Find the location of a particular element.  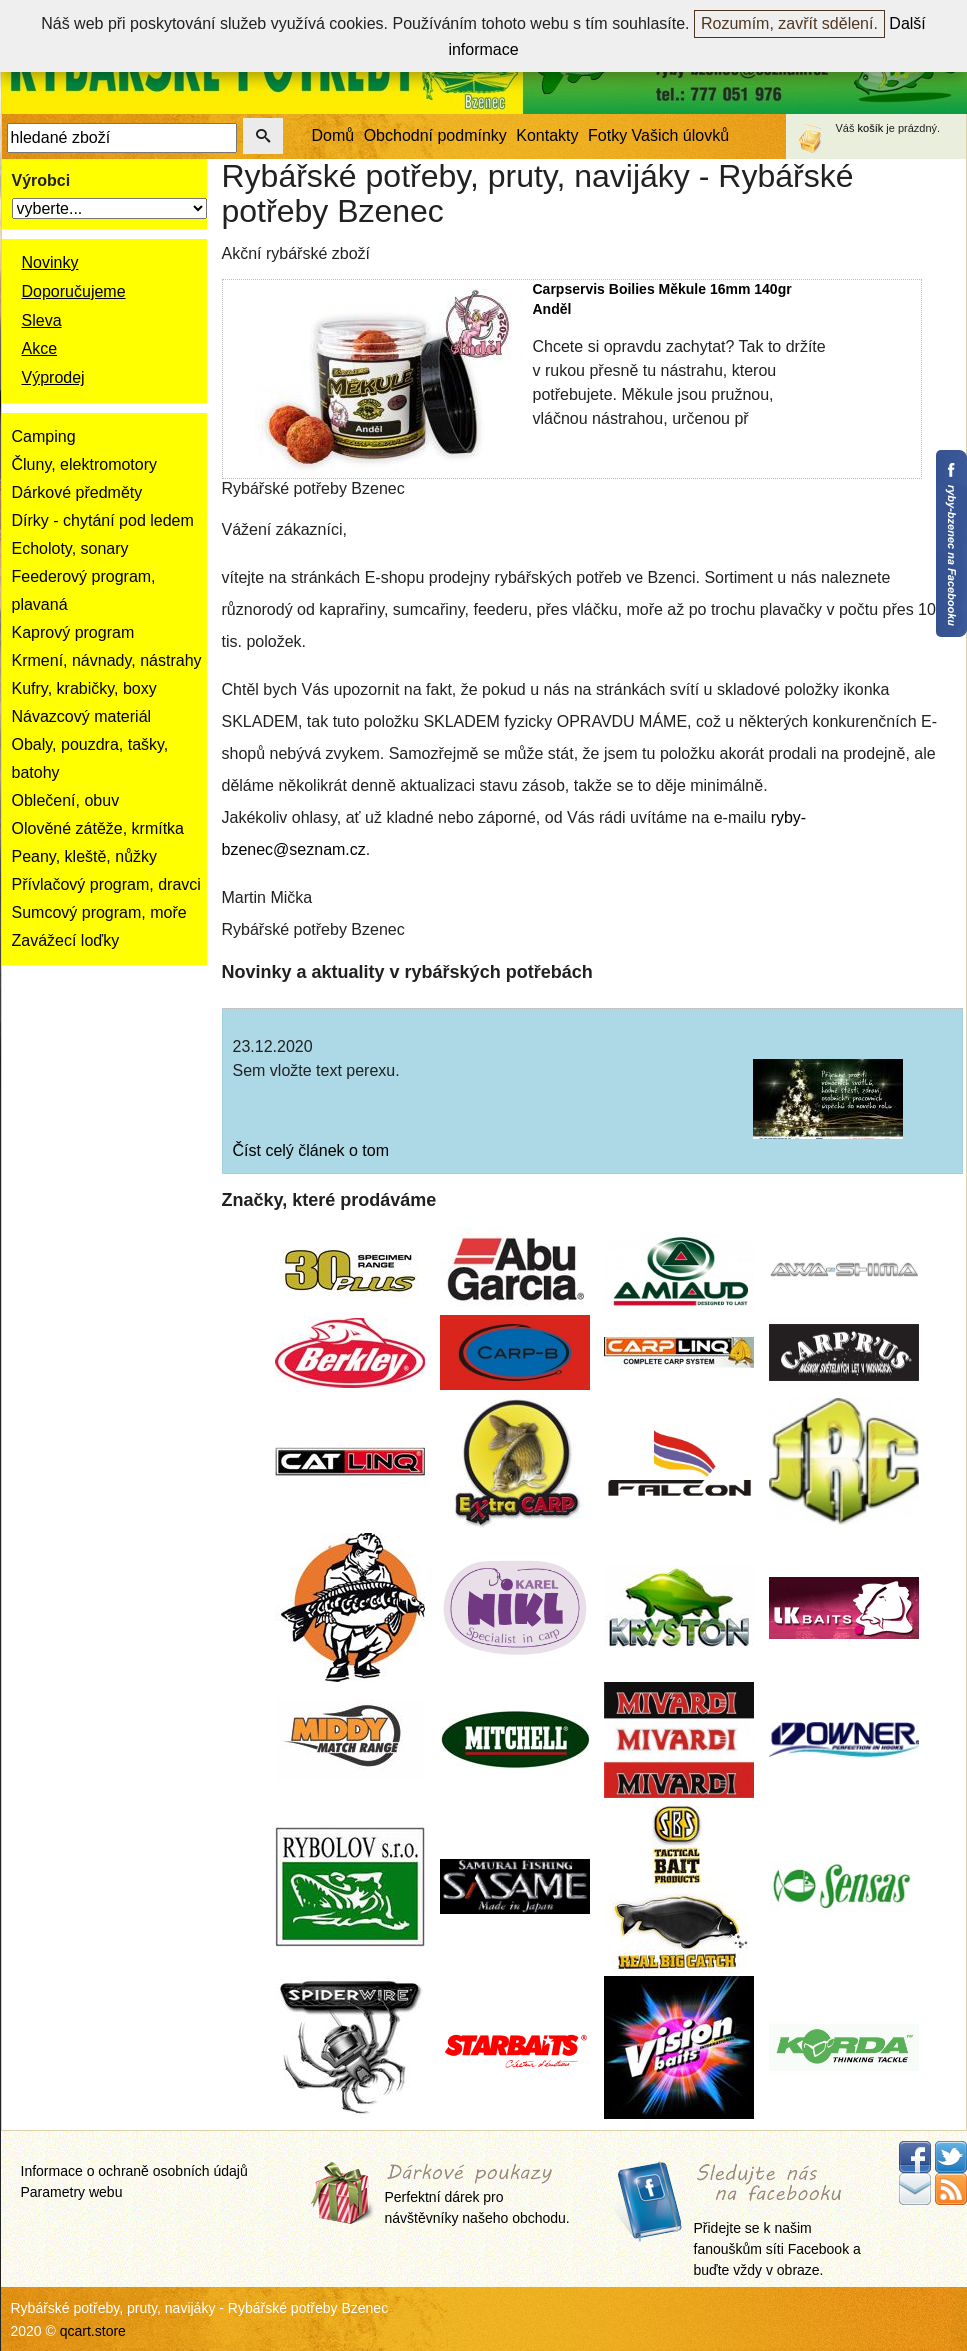

Čluny, elektromotory is located at coordinates (85, 464).